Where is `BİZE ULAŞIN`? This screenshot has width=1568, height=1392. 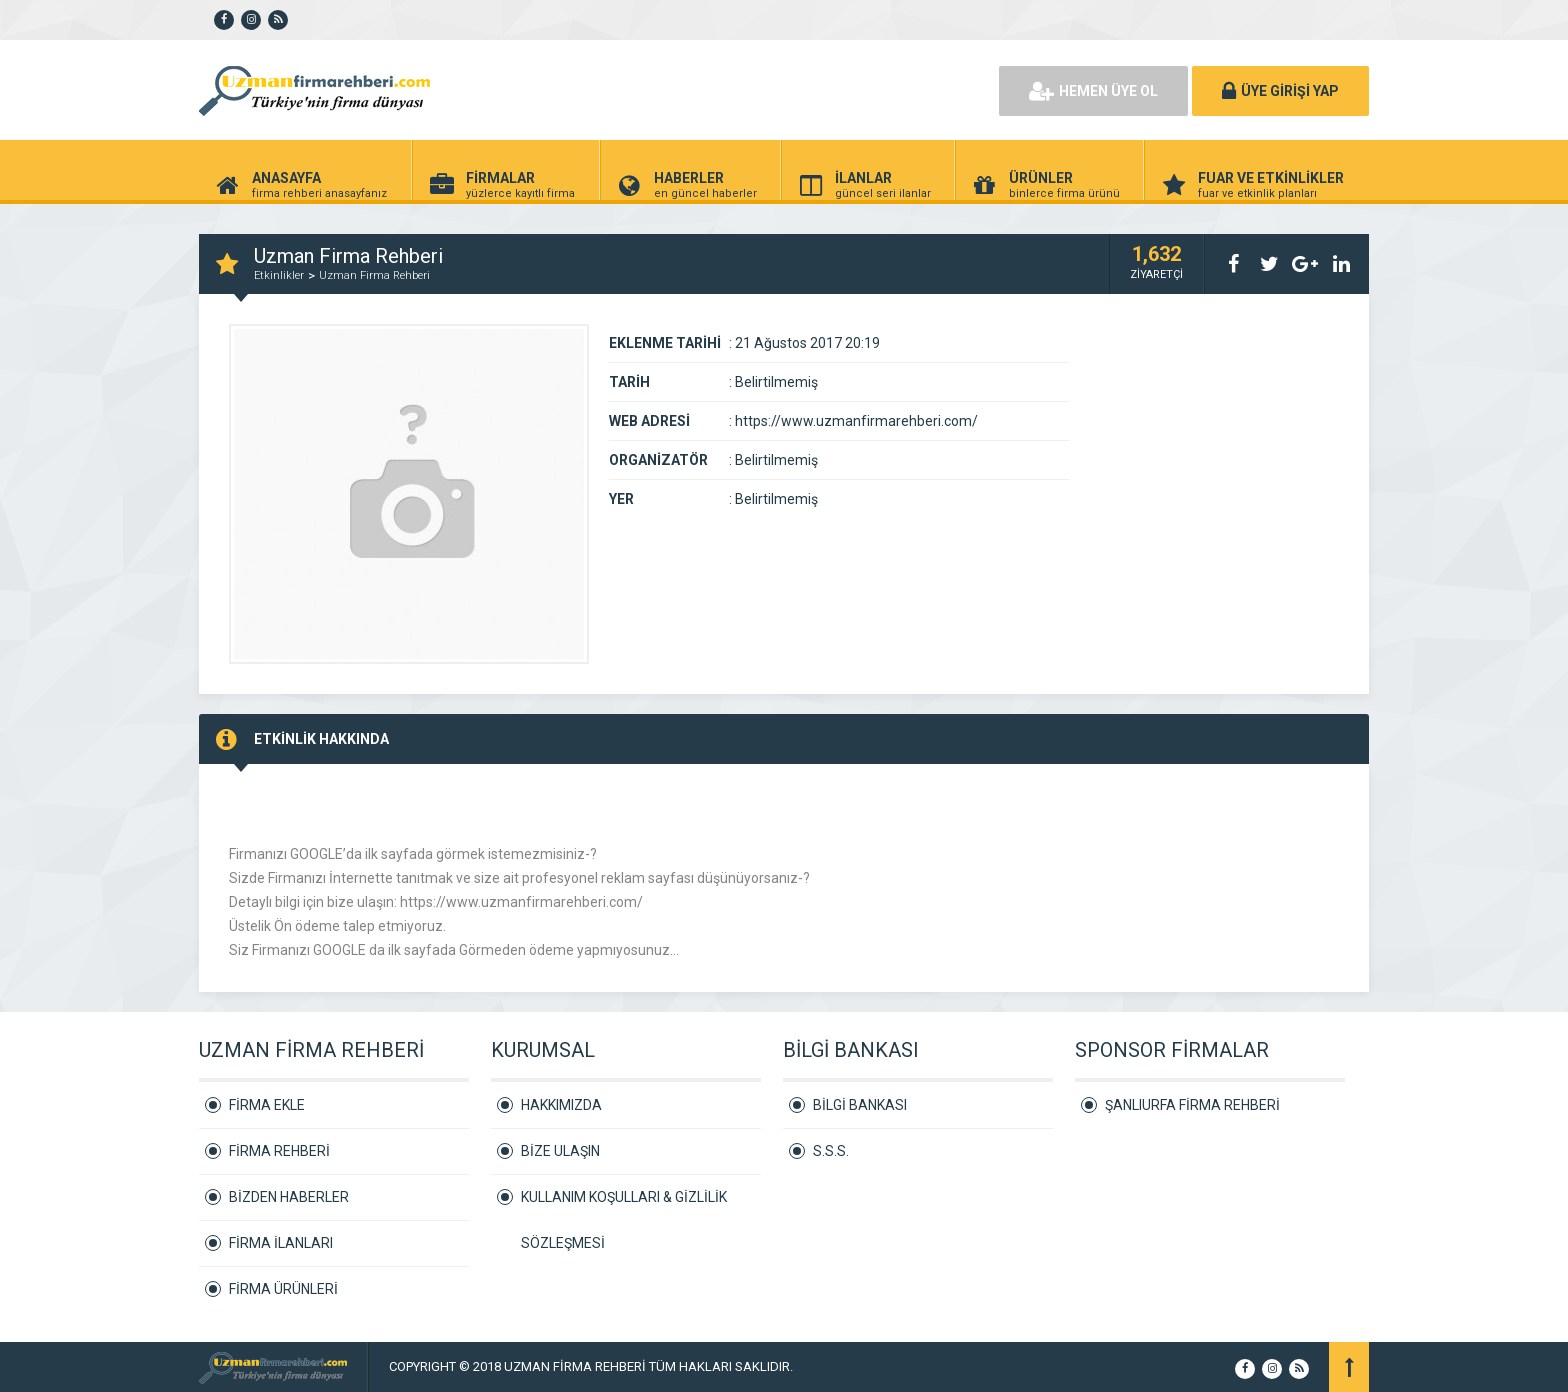
BİZE ULAŞIN is located at coordinates (560, 1151).